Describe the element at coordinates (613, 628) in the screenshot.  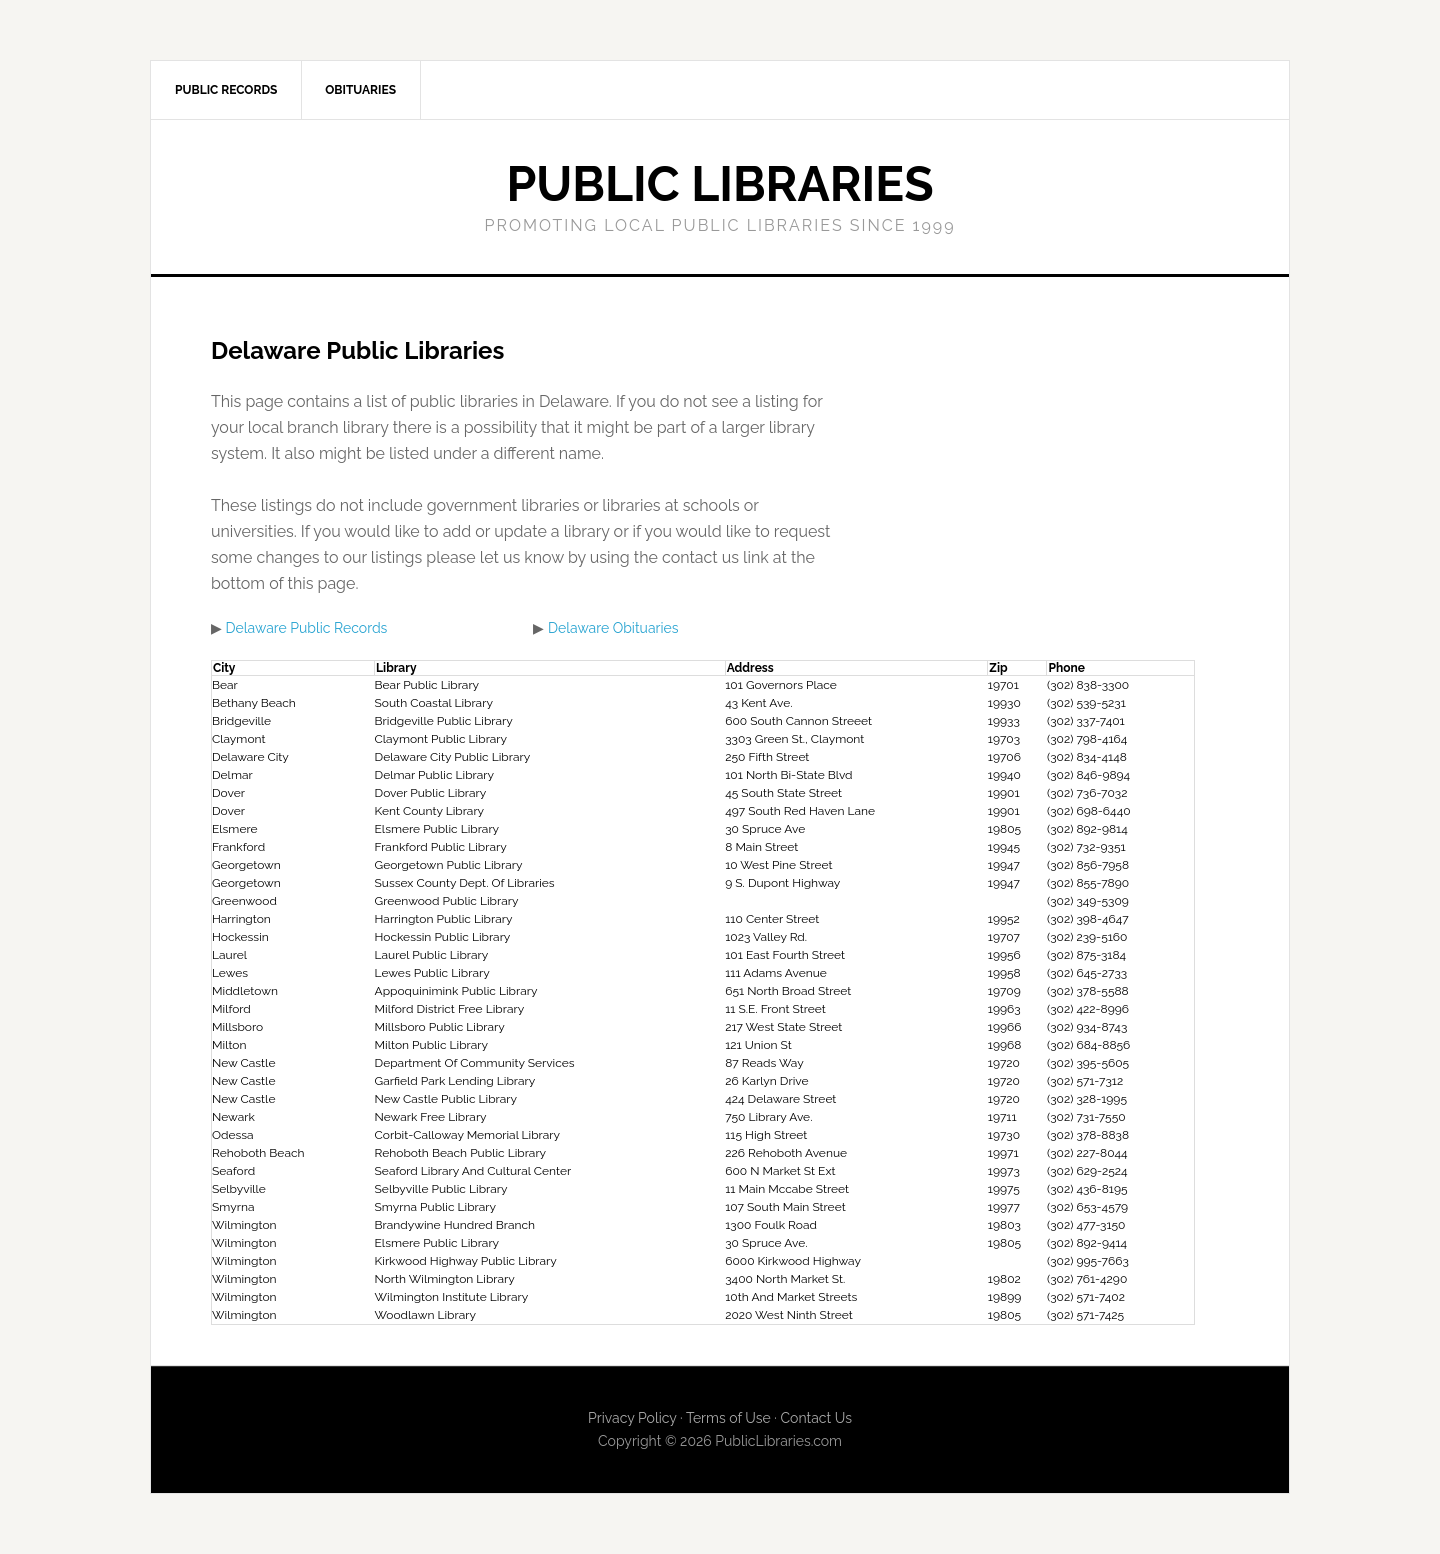
I see `Delaware Obituaries` at that location.